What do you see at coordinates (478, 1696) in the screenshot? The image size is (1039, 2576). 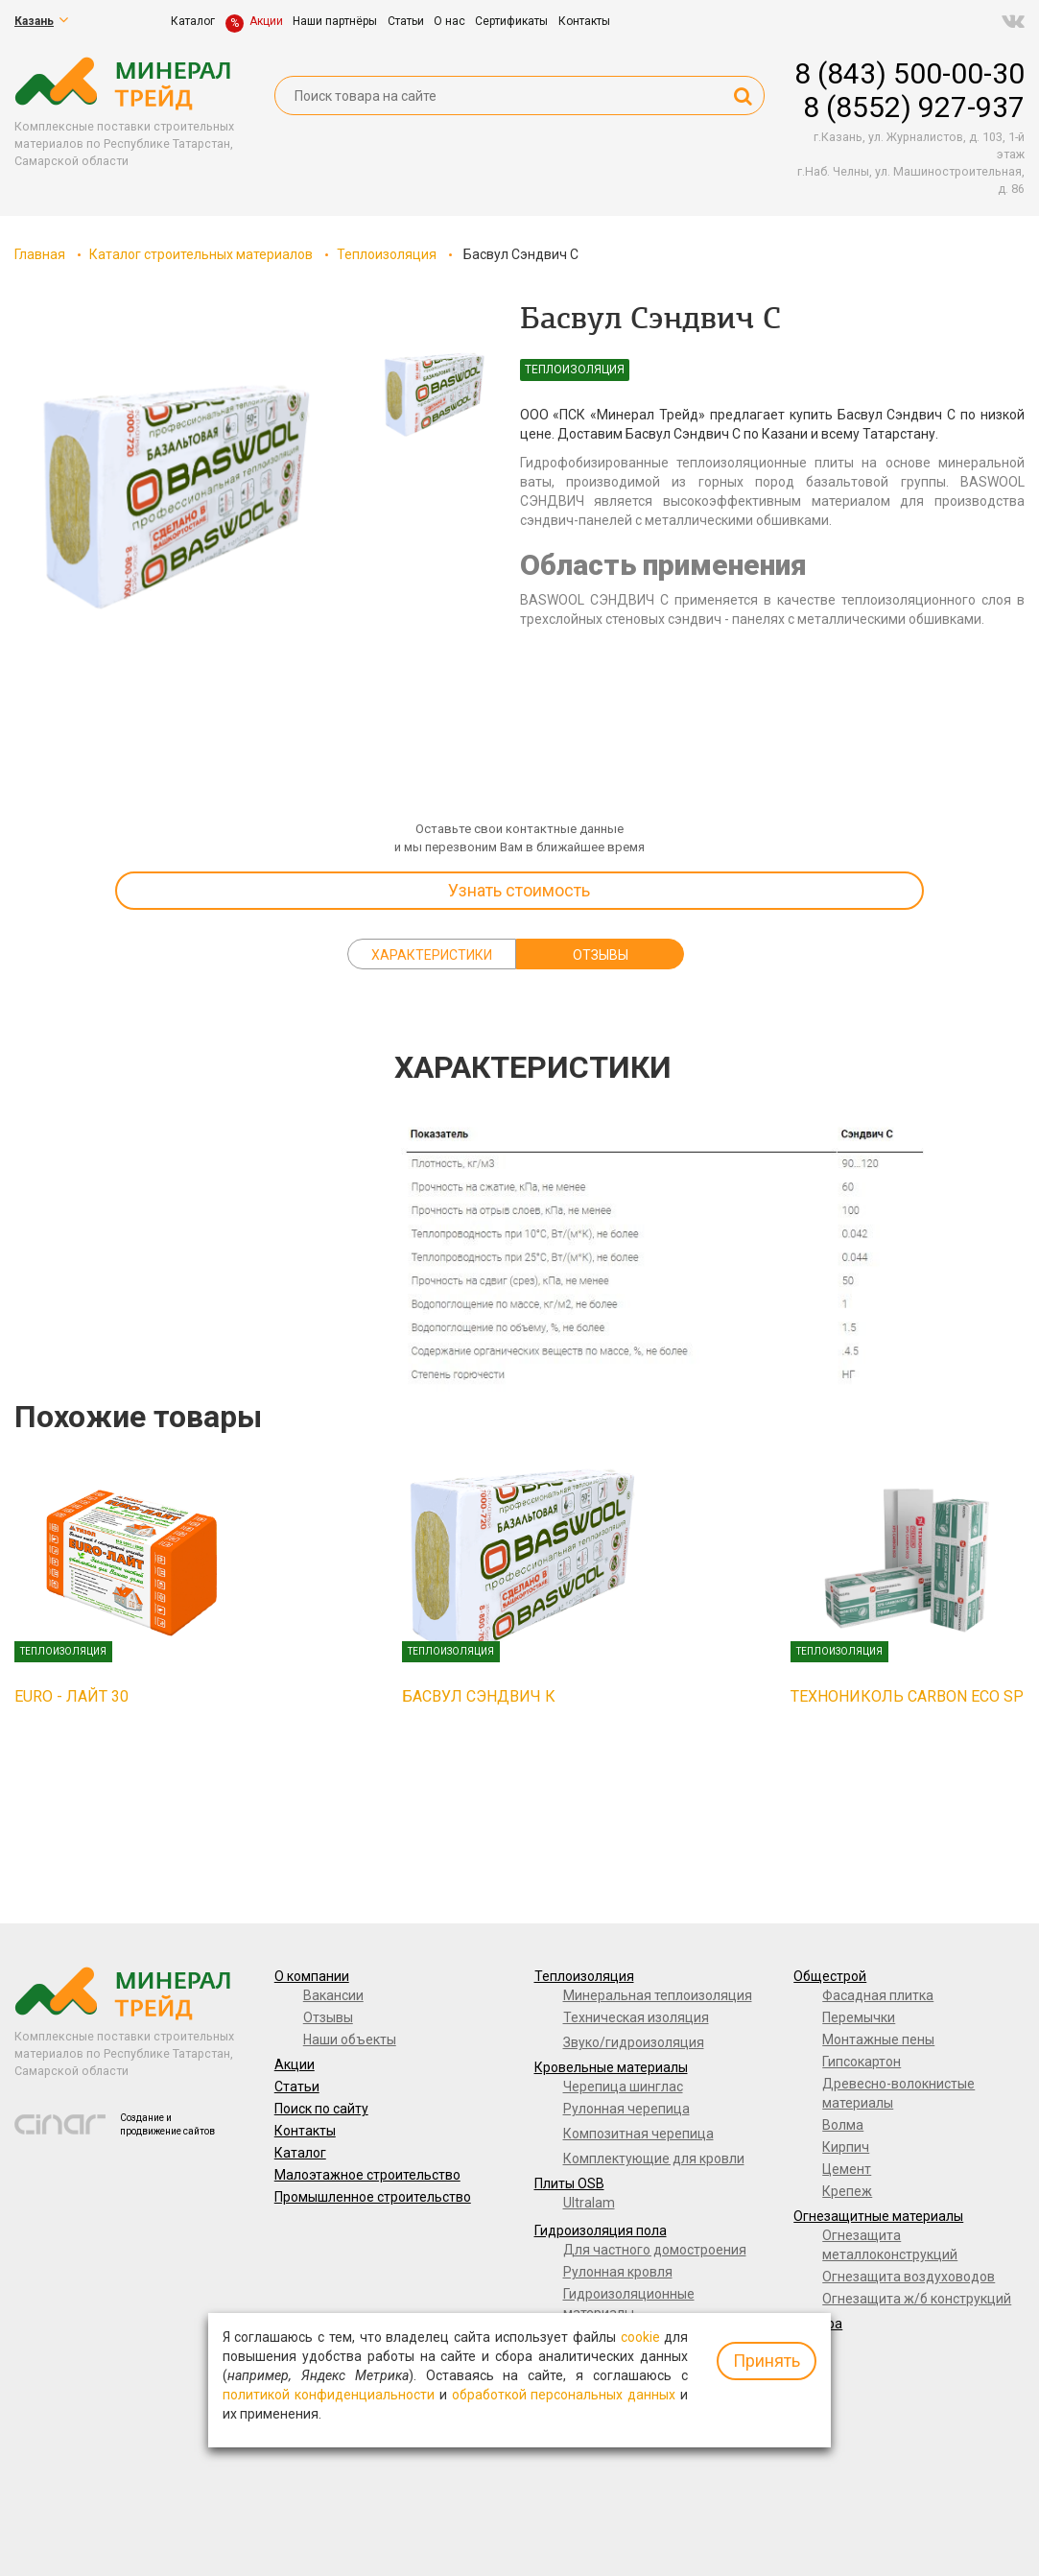 I see `Басвул Сэндвич К` at bounding box center [478, 1696].